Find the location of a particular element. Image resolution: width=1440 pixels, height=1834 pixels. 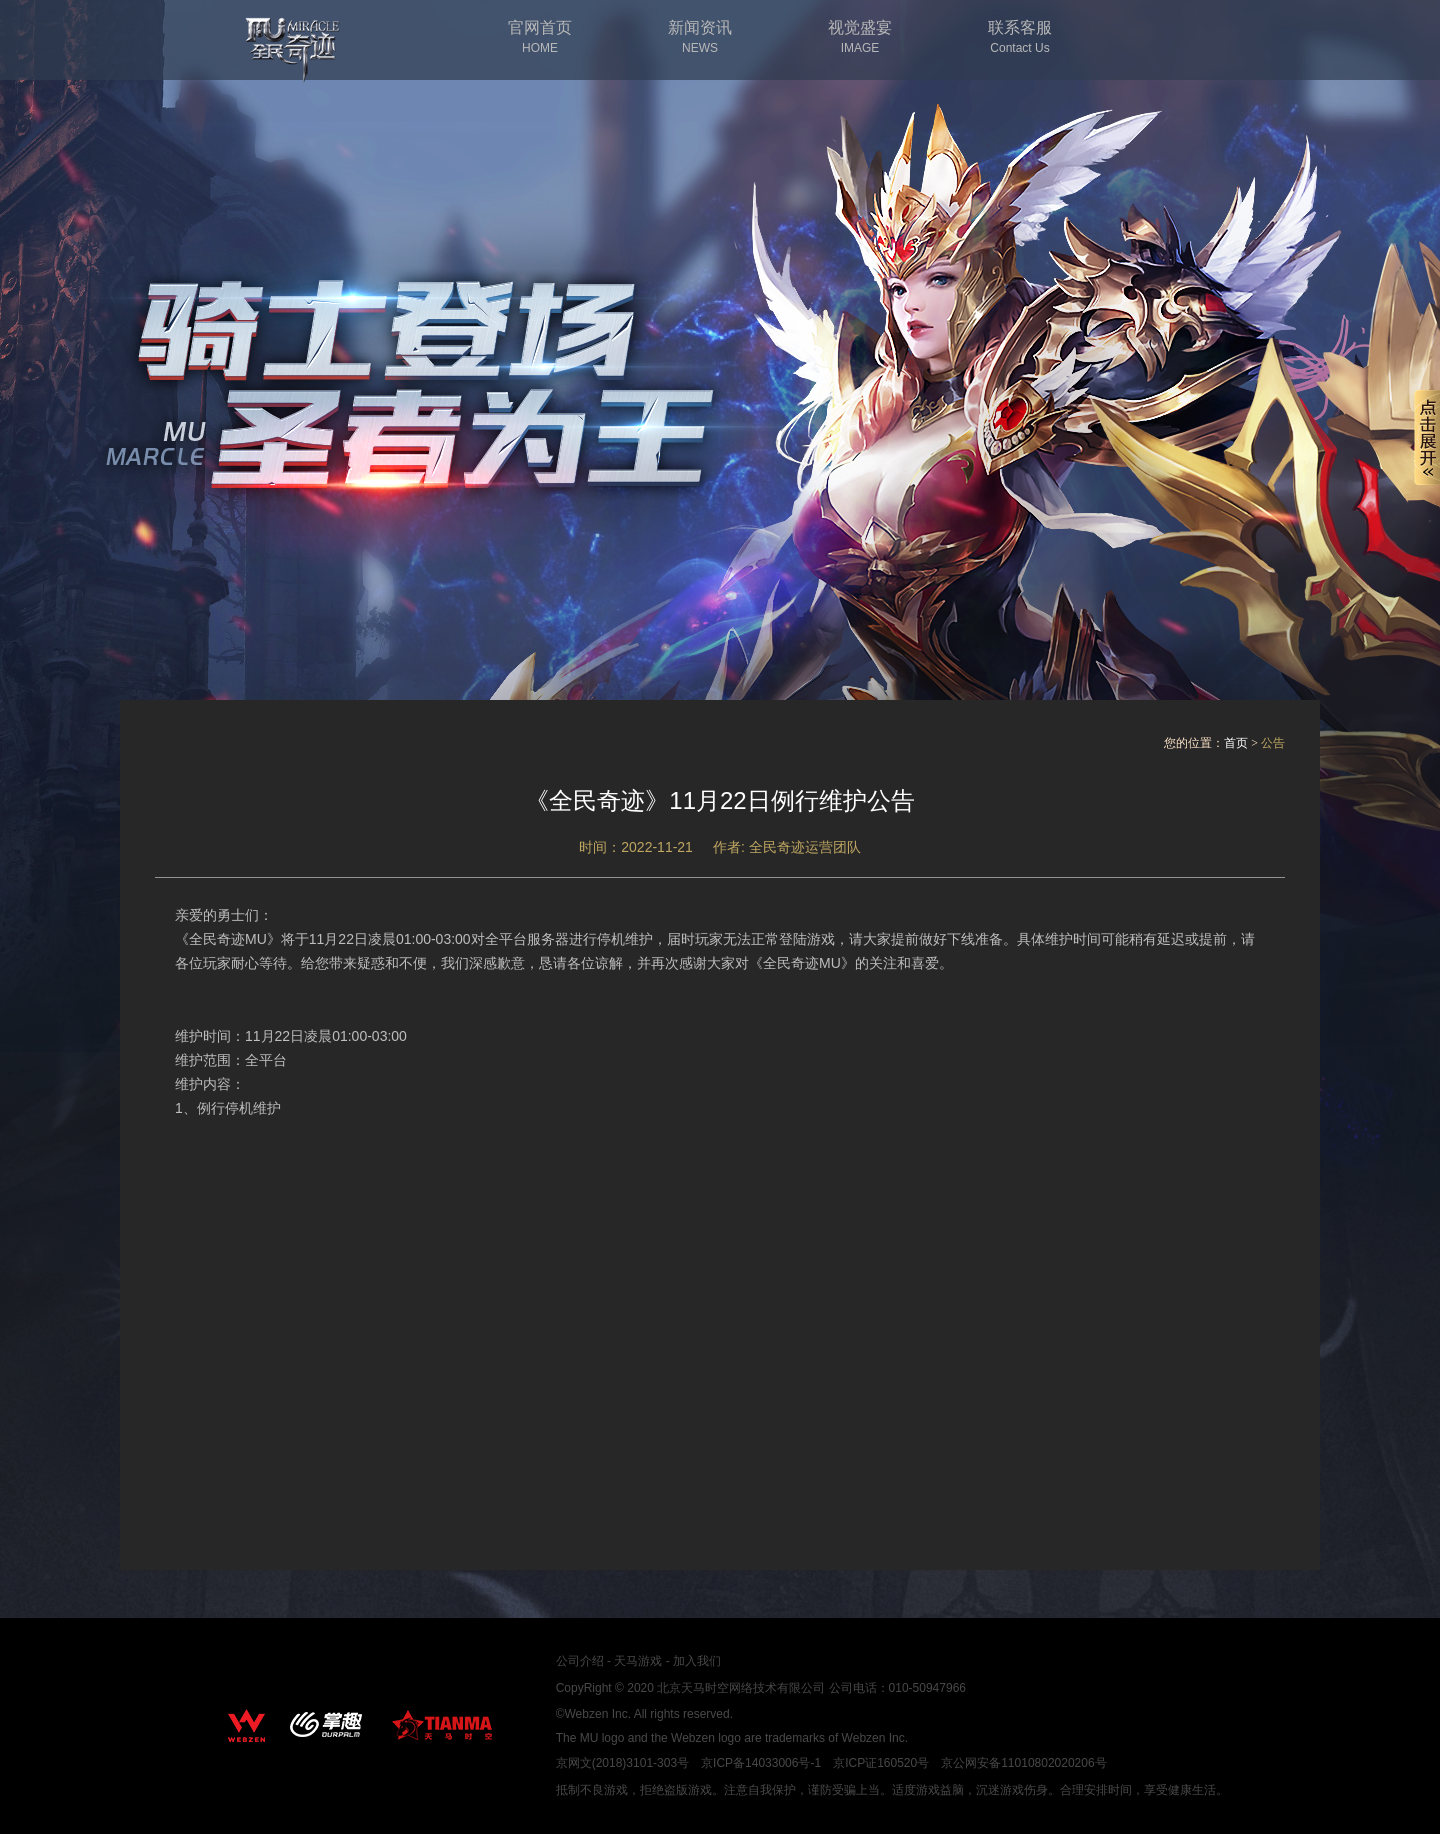

加入我们 is located at coordinates (697, 1661).